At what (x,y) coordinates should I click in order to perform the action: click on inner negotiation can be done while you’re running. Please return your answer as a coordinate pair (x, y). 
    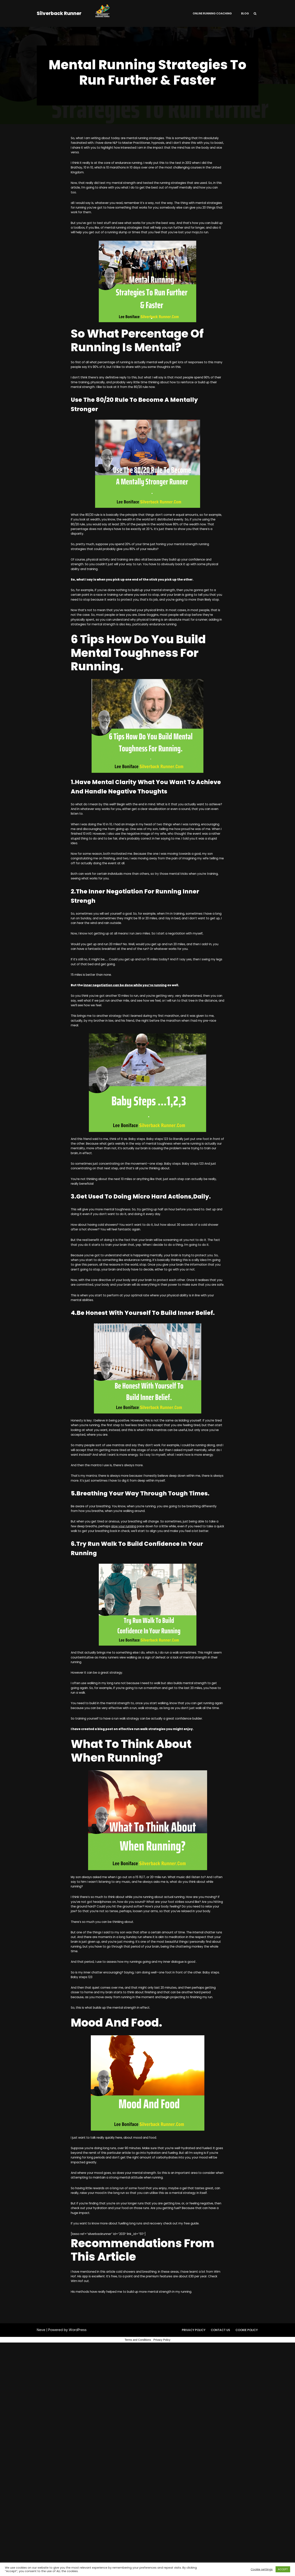
    Looking at the image, I should click on (129, 1074).